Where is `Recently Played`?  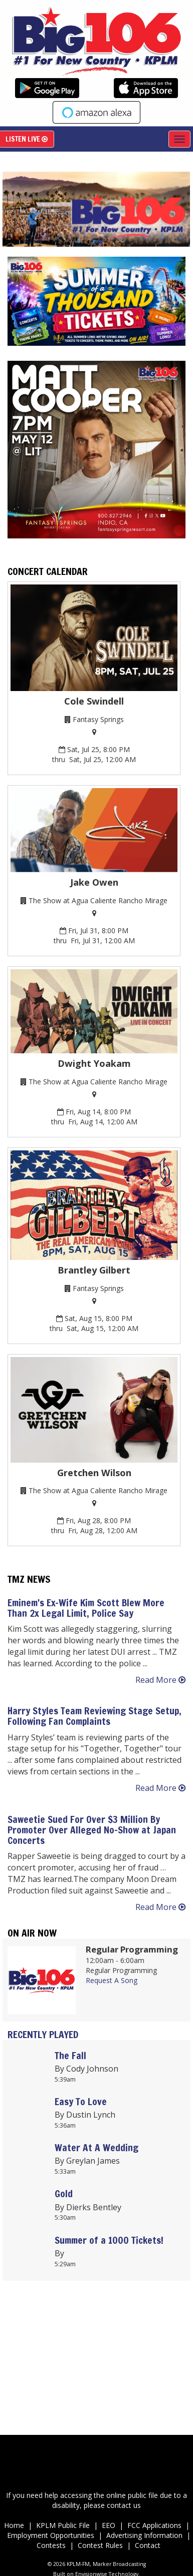
Recently Played is located at coordinates (43, 2034).